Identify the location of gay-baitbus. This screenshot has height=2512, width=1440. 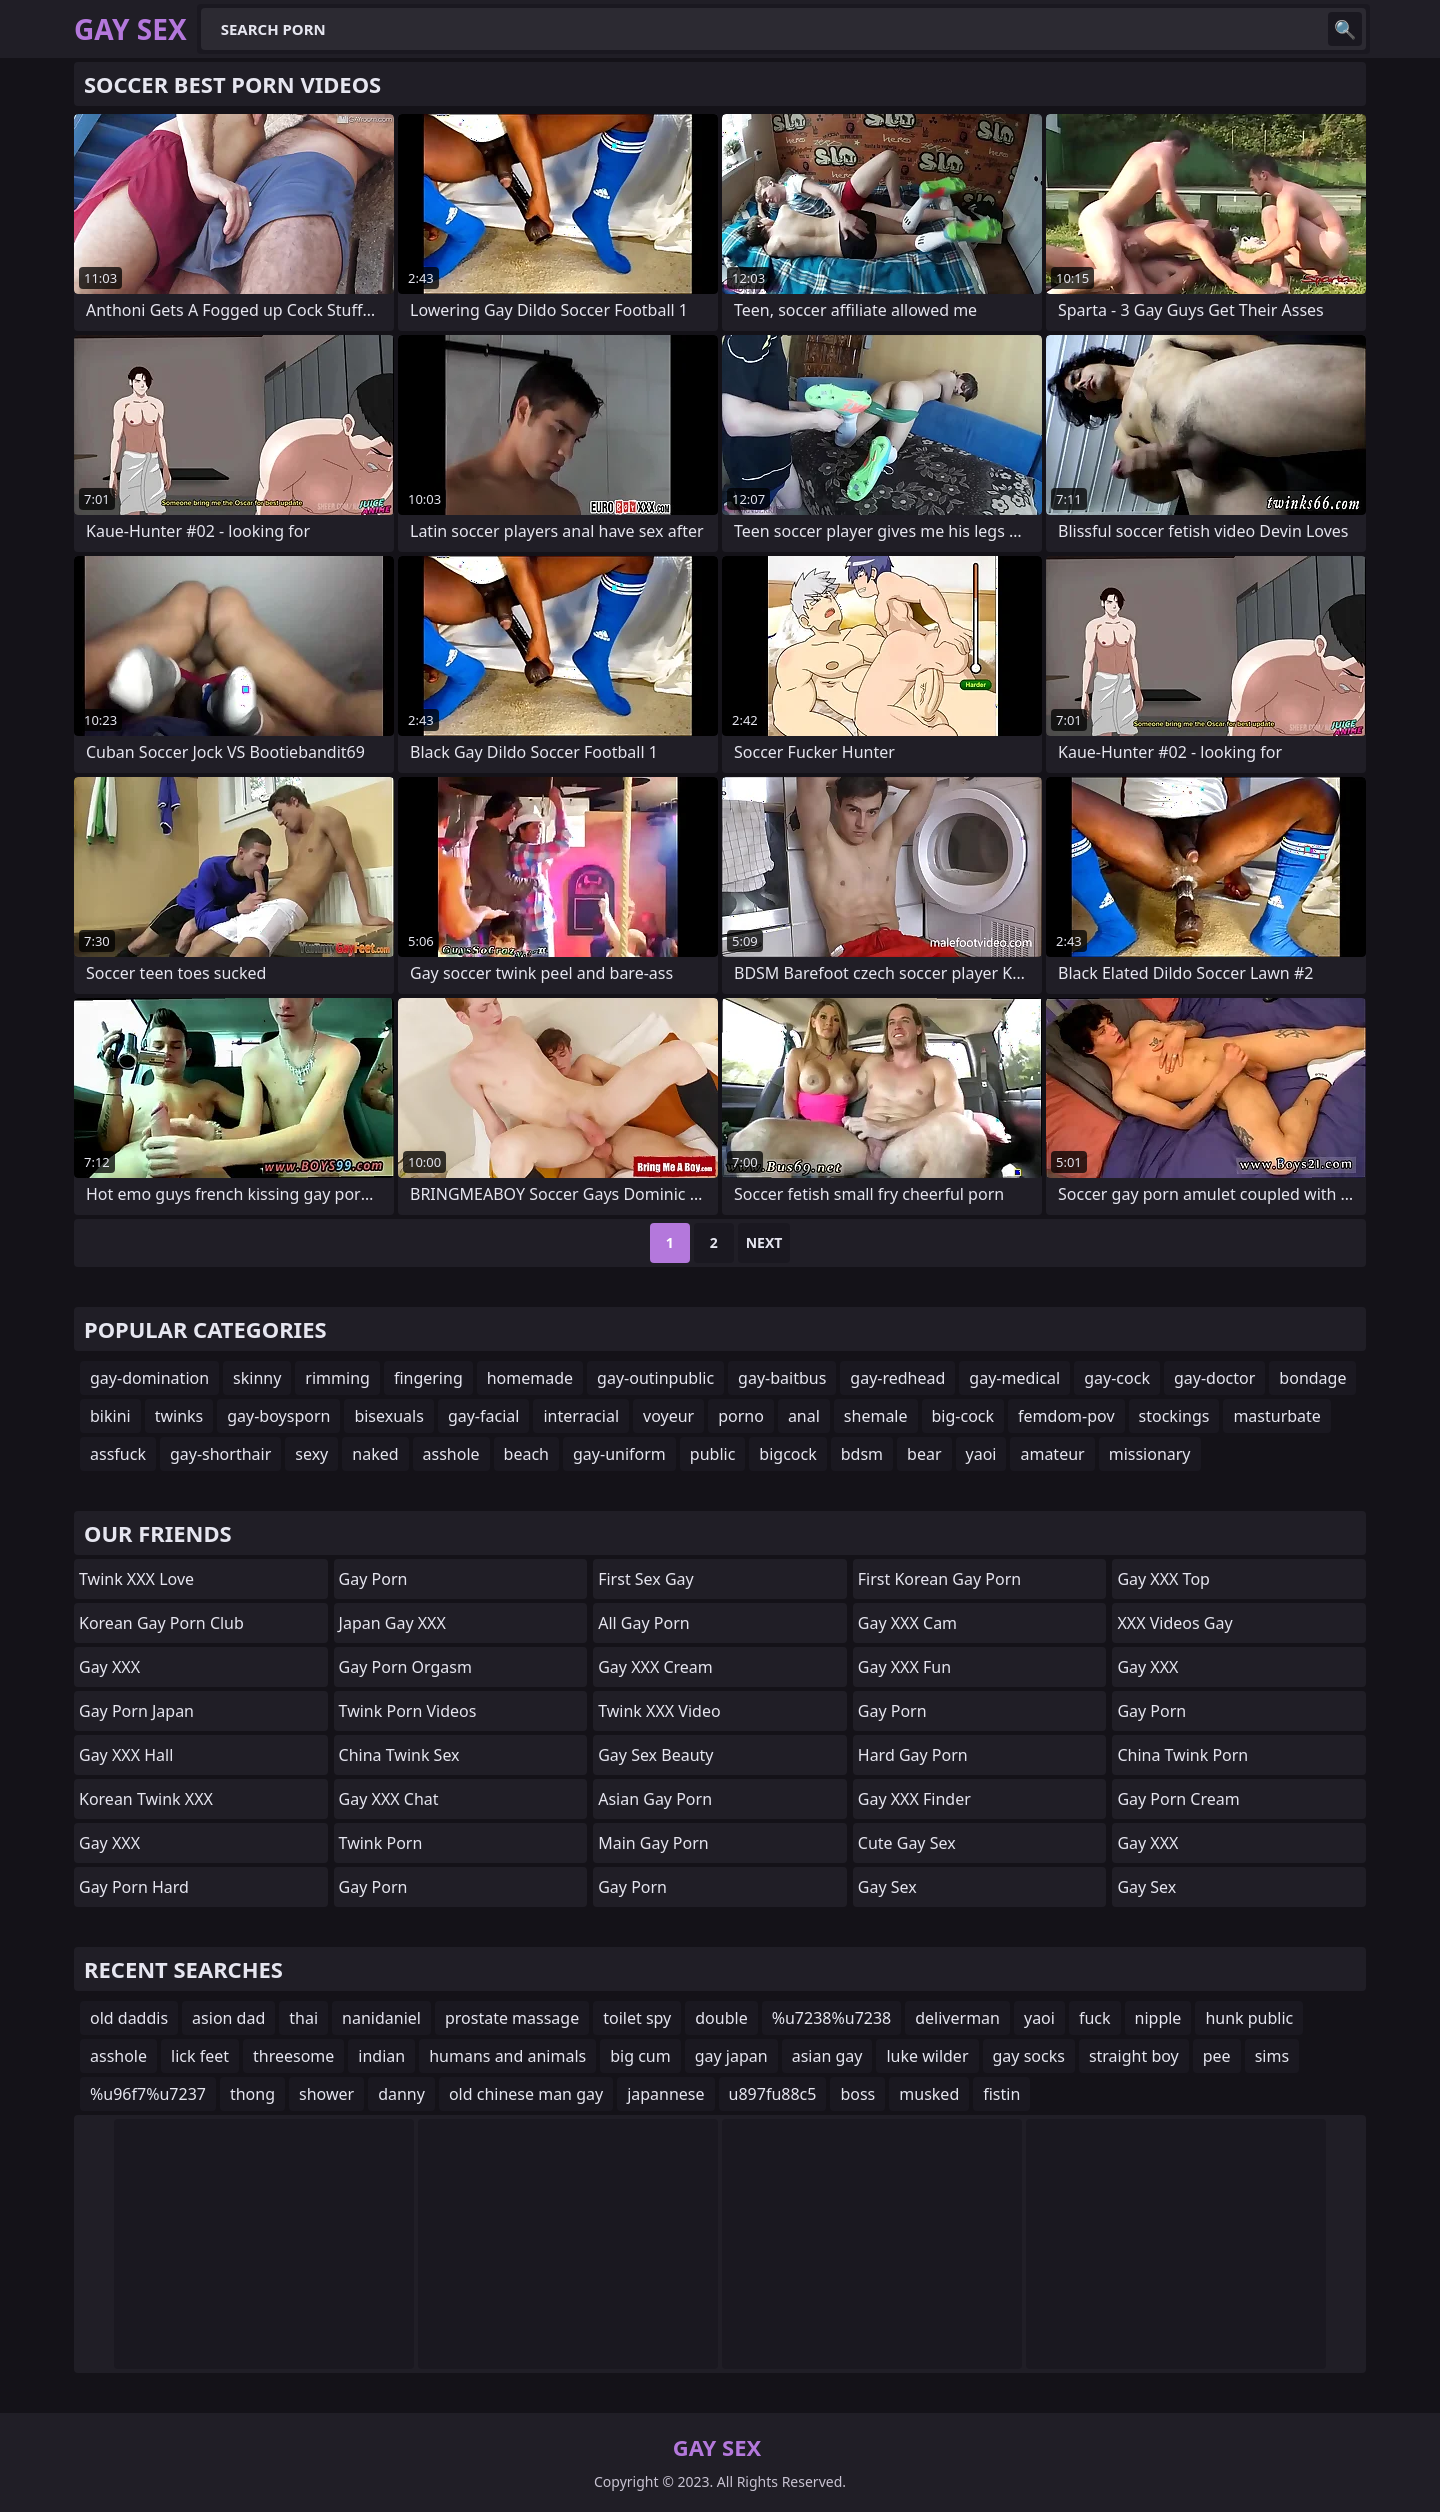
(782, 1378).